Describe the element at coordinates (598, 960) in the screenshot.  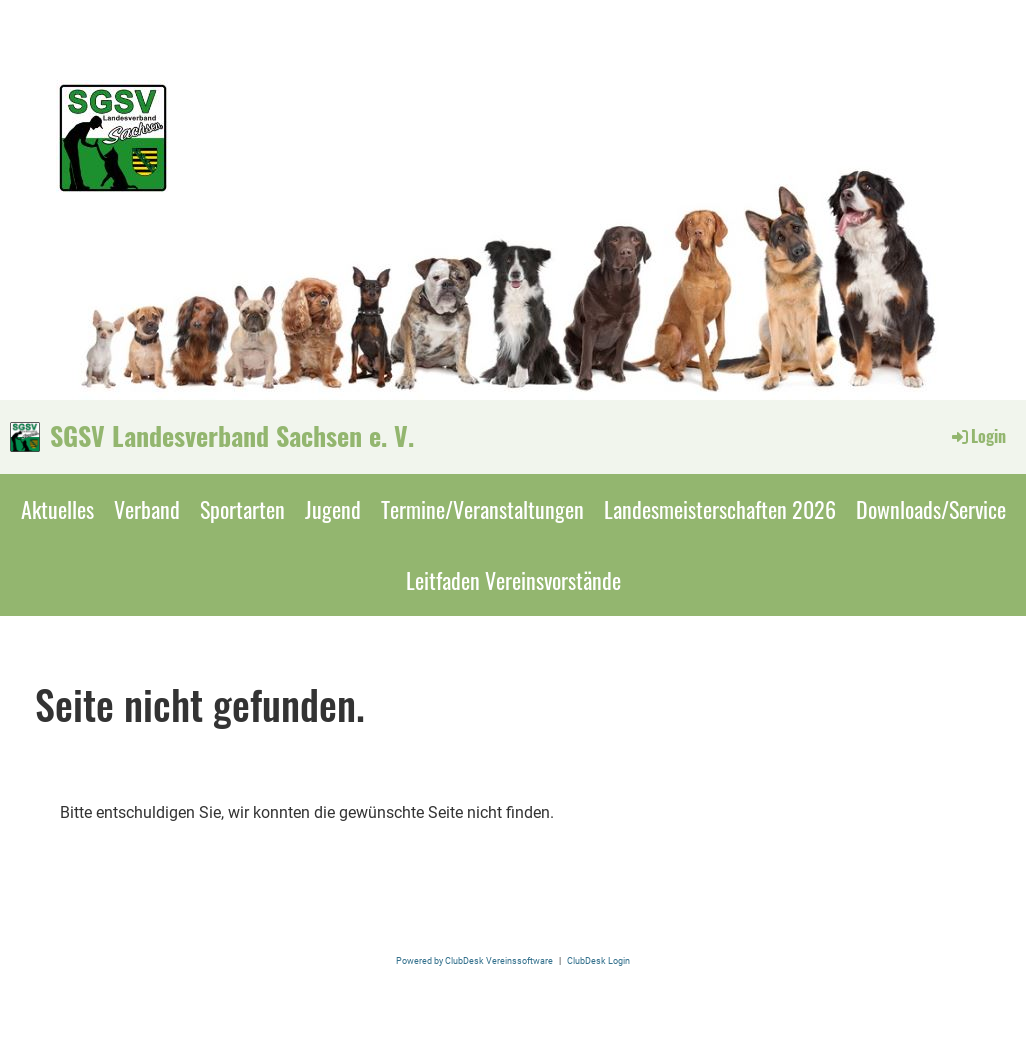
I see `ClubDesk Login` at that location.